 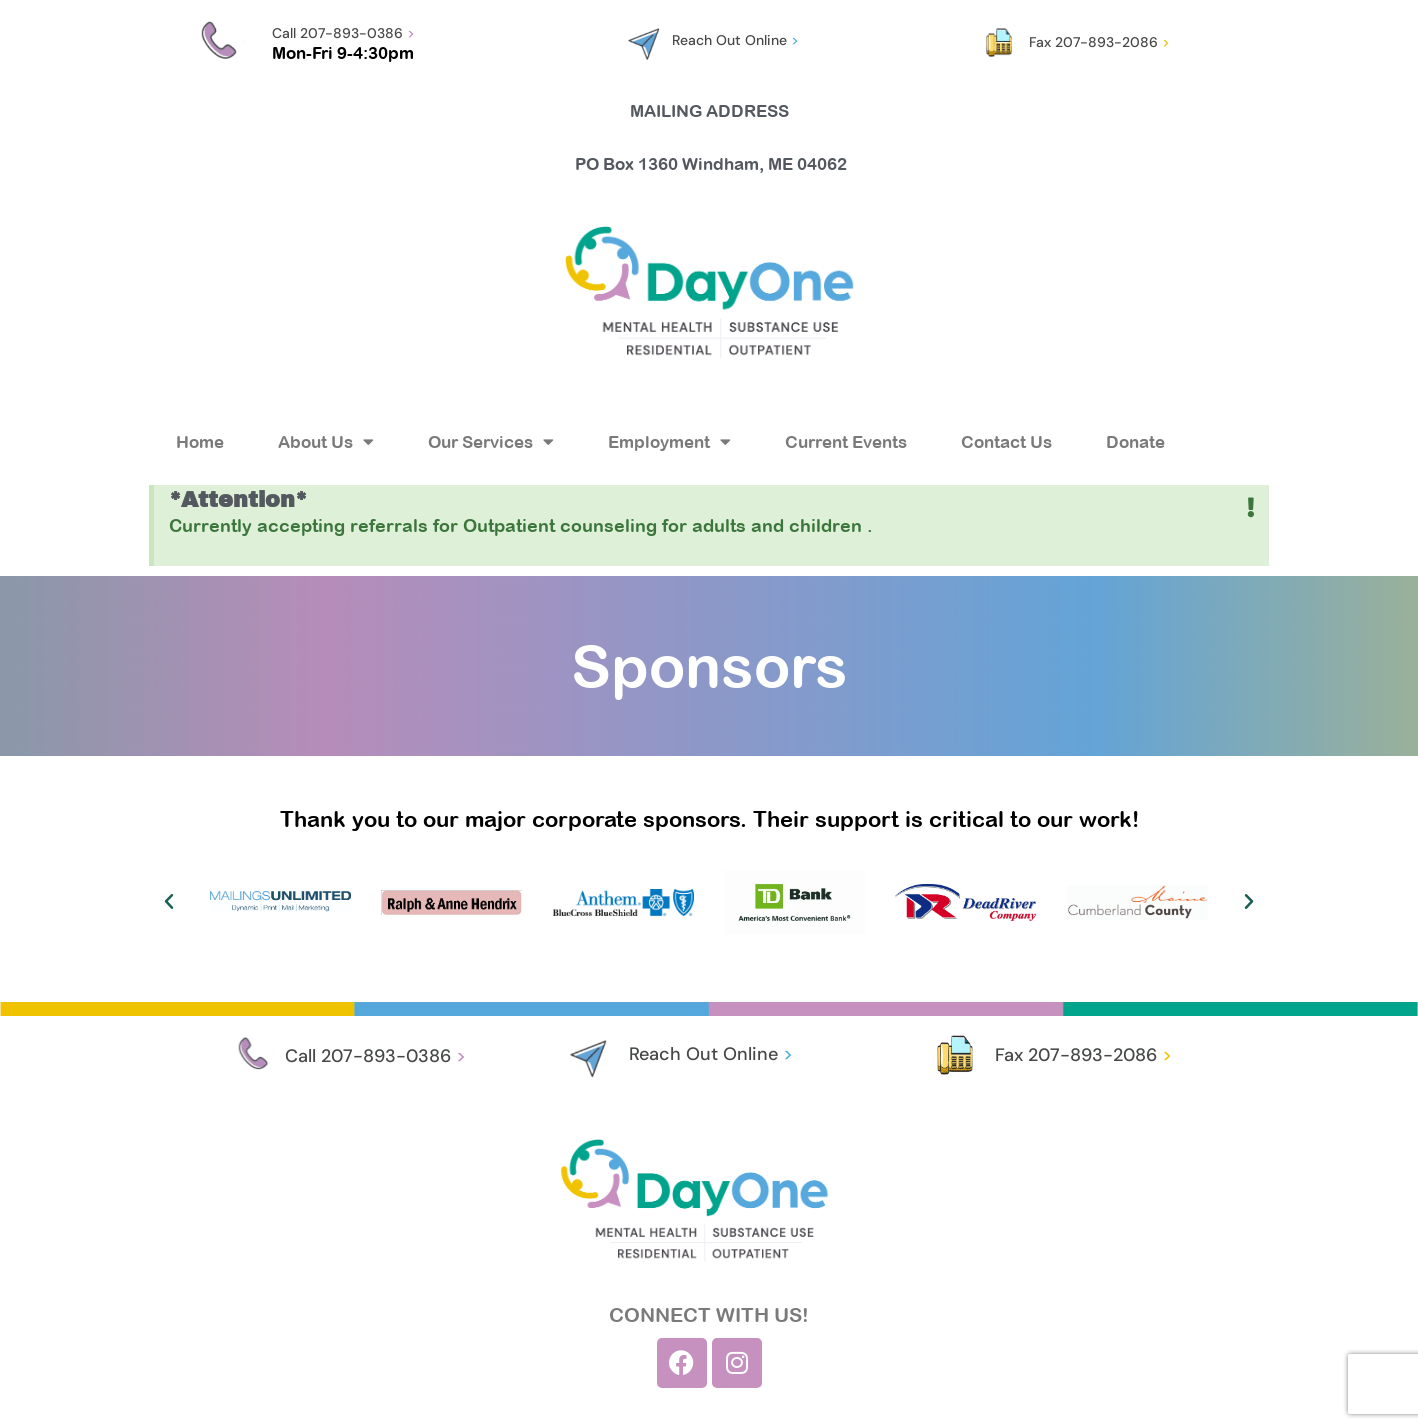 What do you see at coordinates (343, 33) in the screenshot?
I see `Call 207-893-0386` at bounding box center [343, 33].